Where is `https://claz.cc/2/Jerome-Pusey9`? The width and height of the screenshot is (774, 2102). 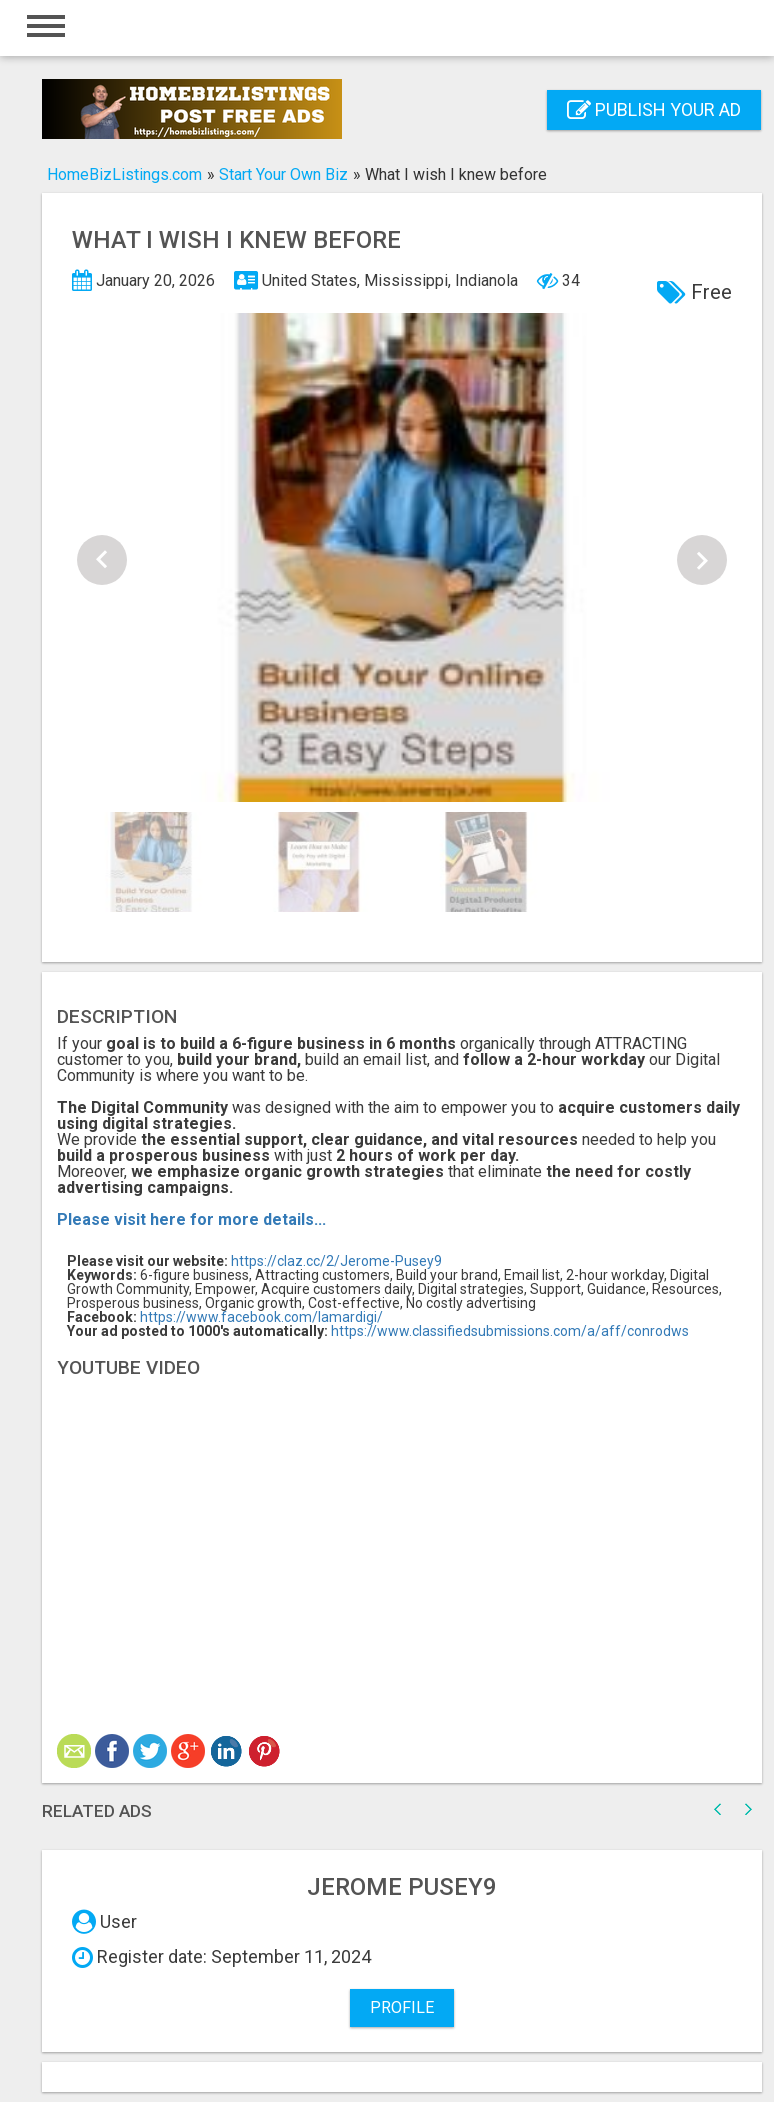 https://claz.cc/2/Jerome-Pusey9 is located at coordinates (336, 1261).